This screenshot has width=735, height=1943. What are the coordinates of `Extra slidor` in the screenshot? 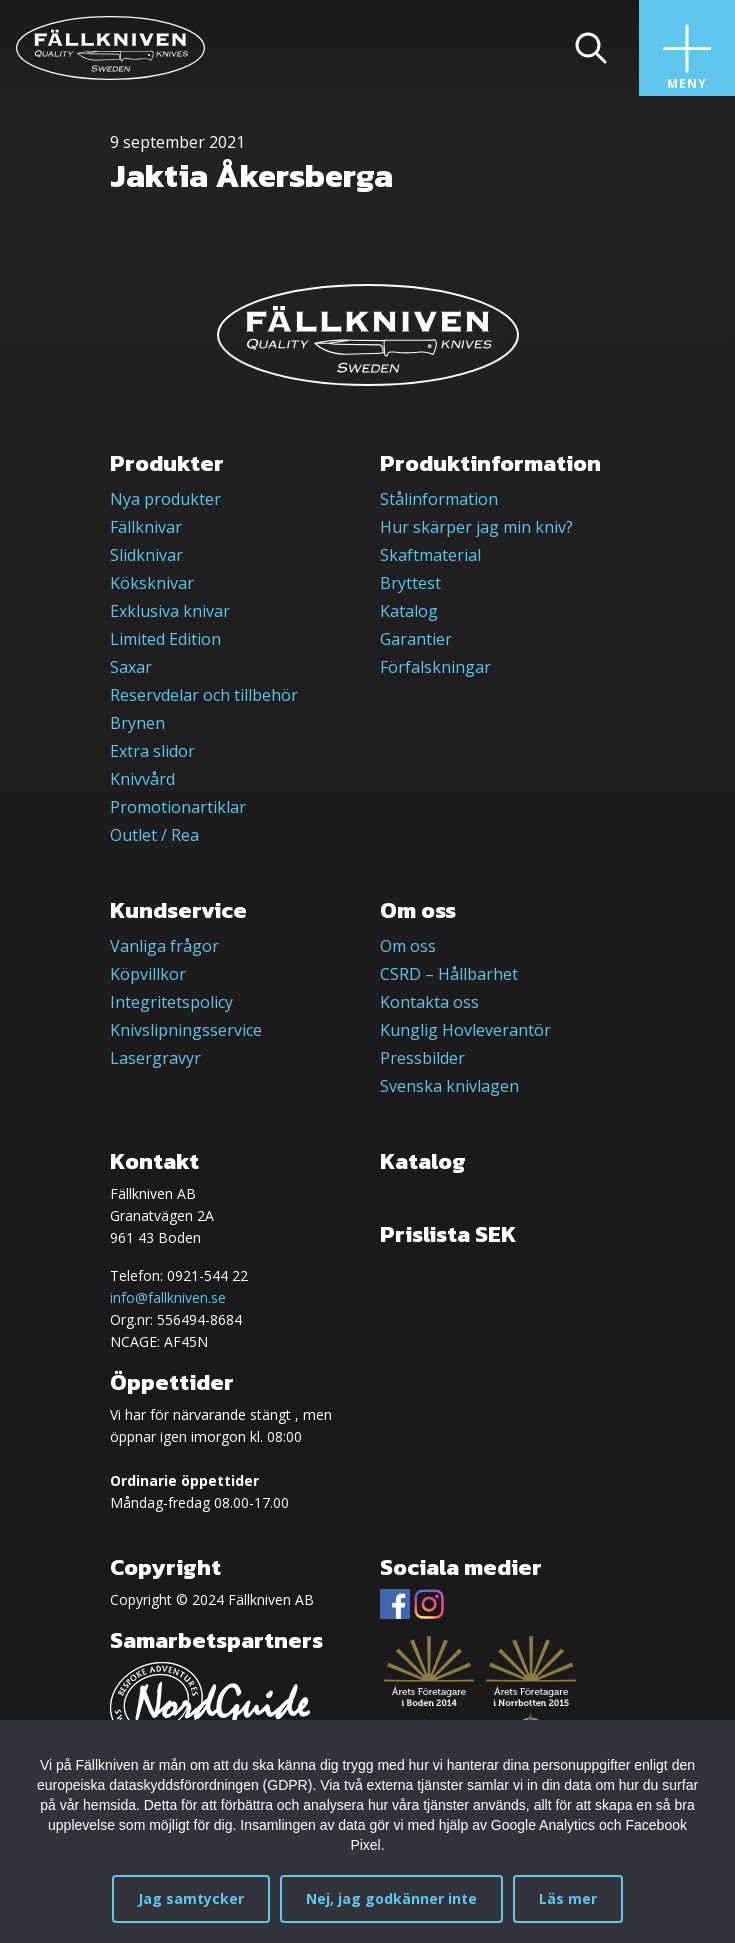 It's located at (152, 751).